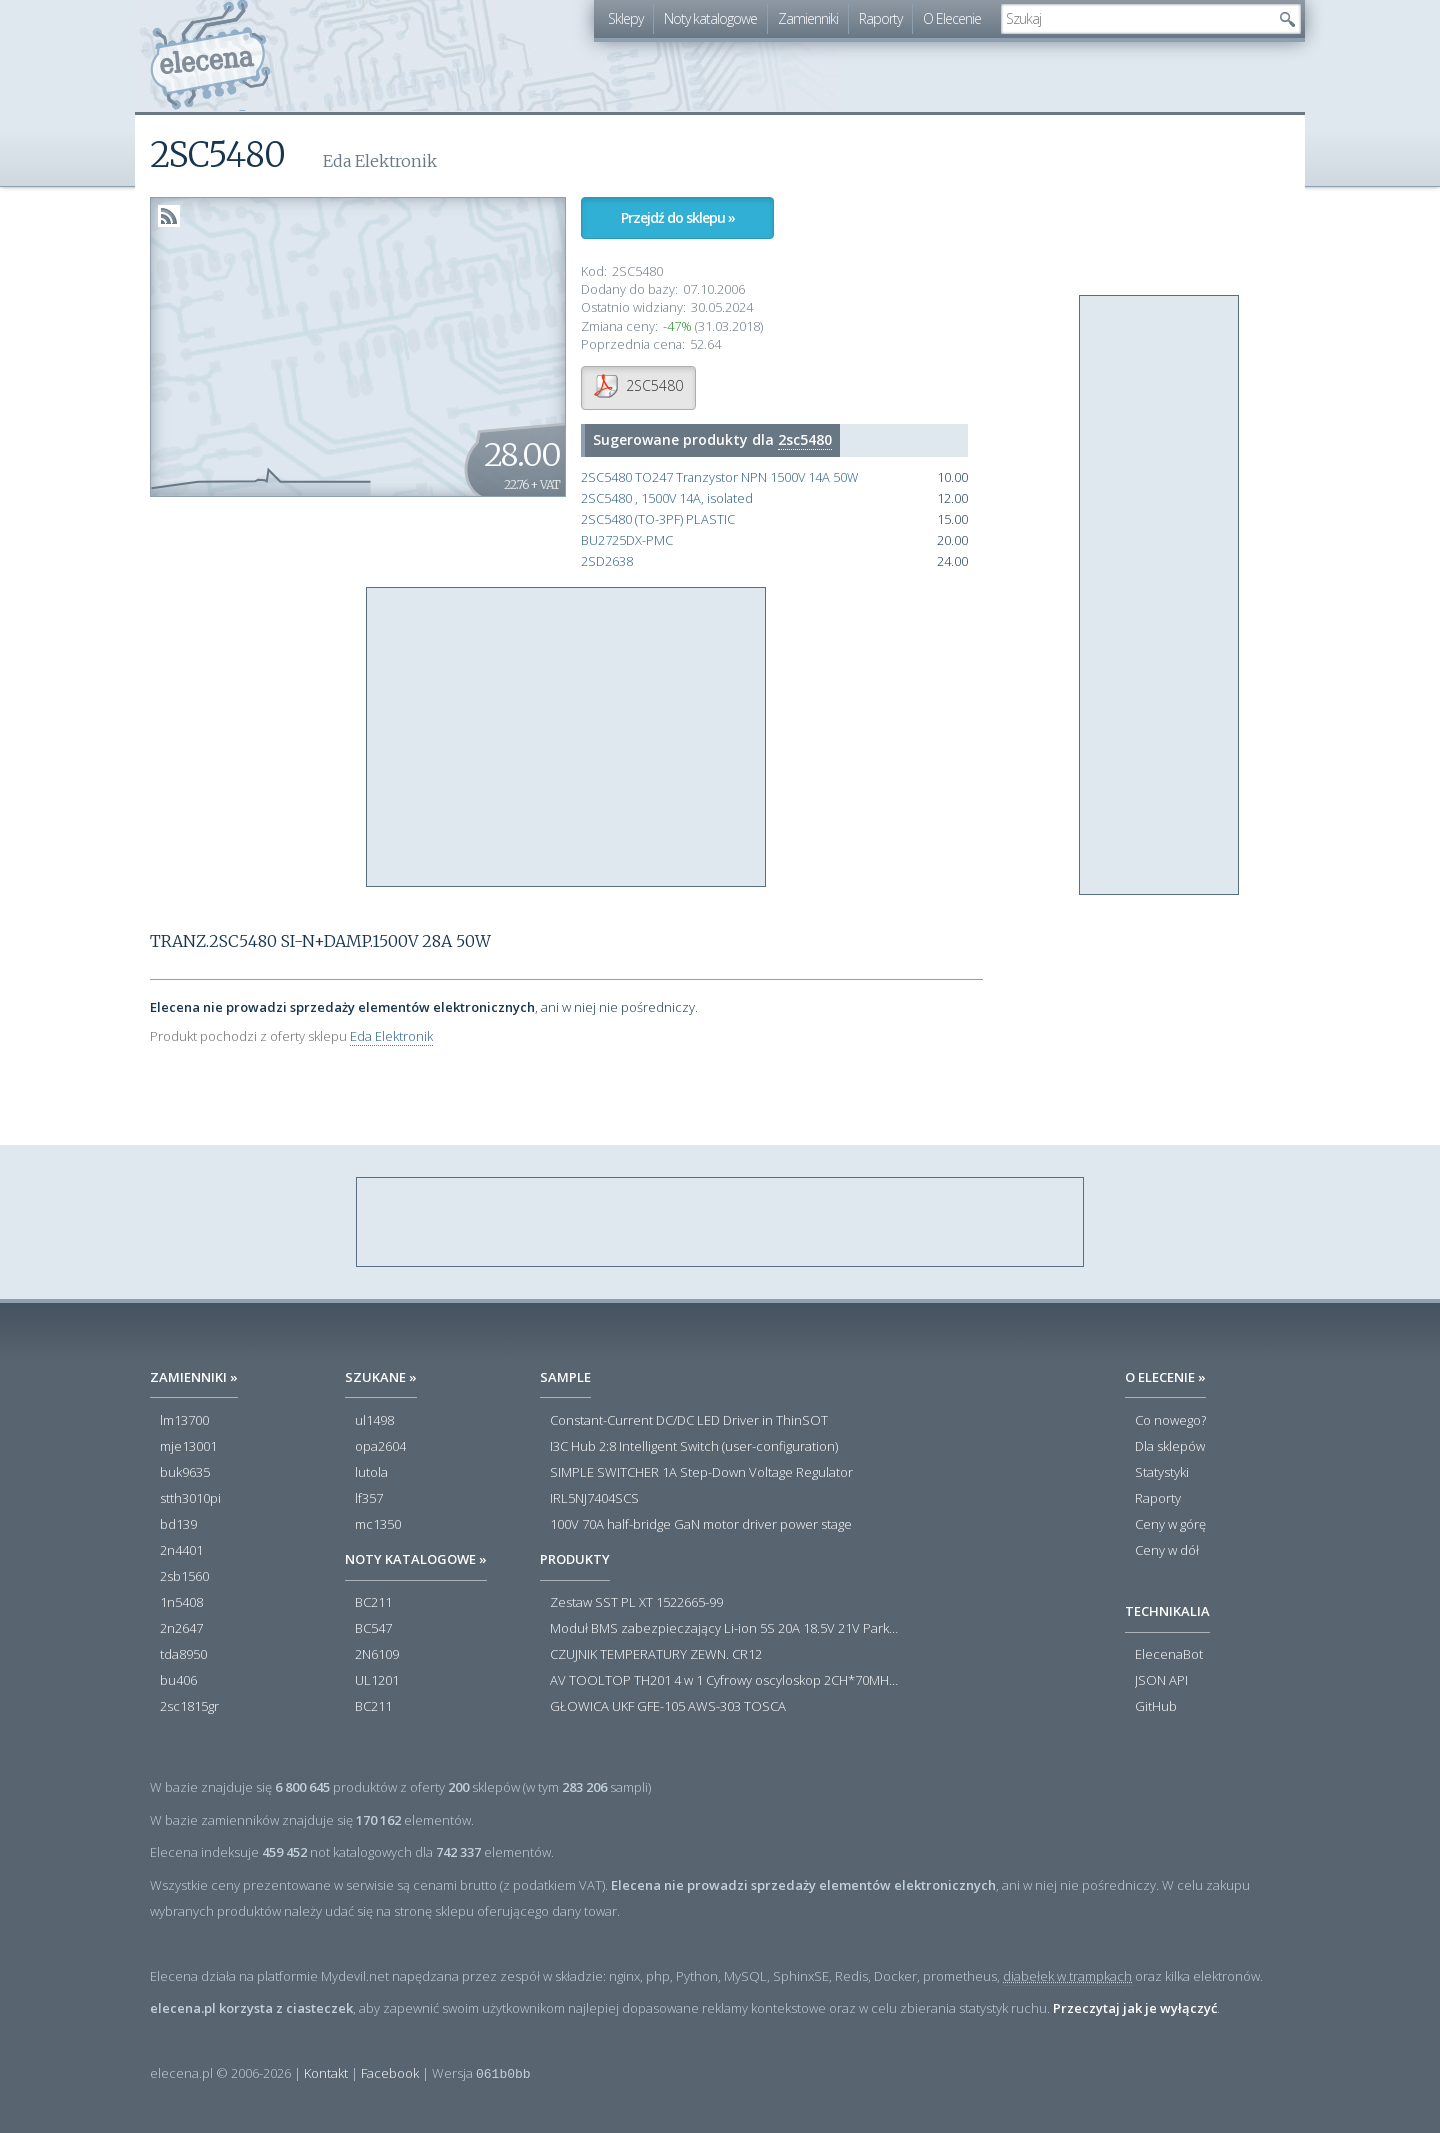 The width and height of the screenshot is (1440, 2133). What do you see at coordinates (808, 18) in the screenshot?
I see `Zamienniki` at bounding box center [808, 18].